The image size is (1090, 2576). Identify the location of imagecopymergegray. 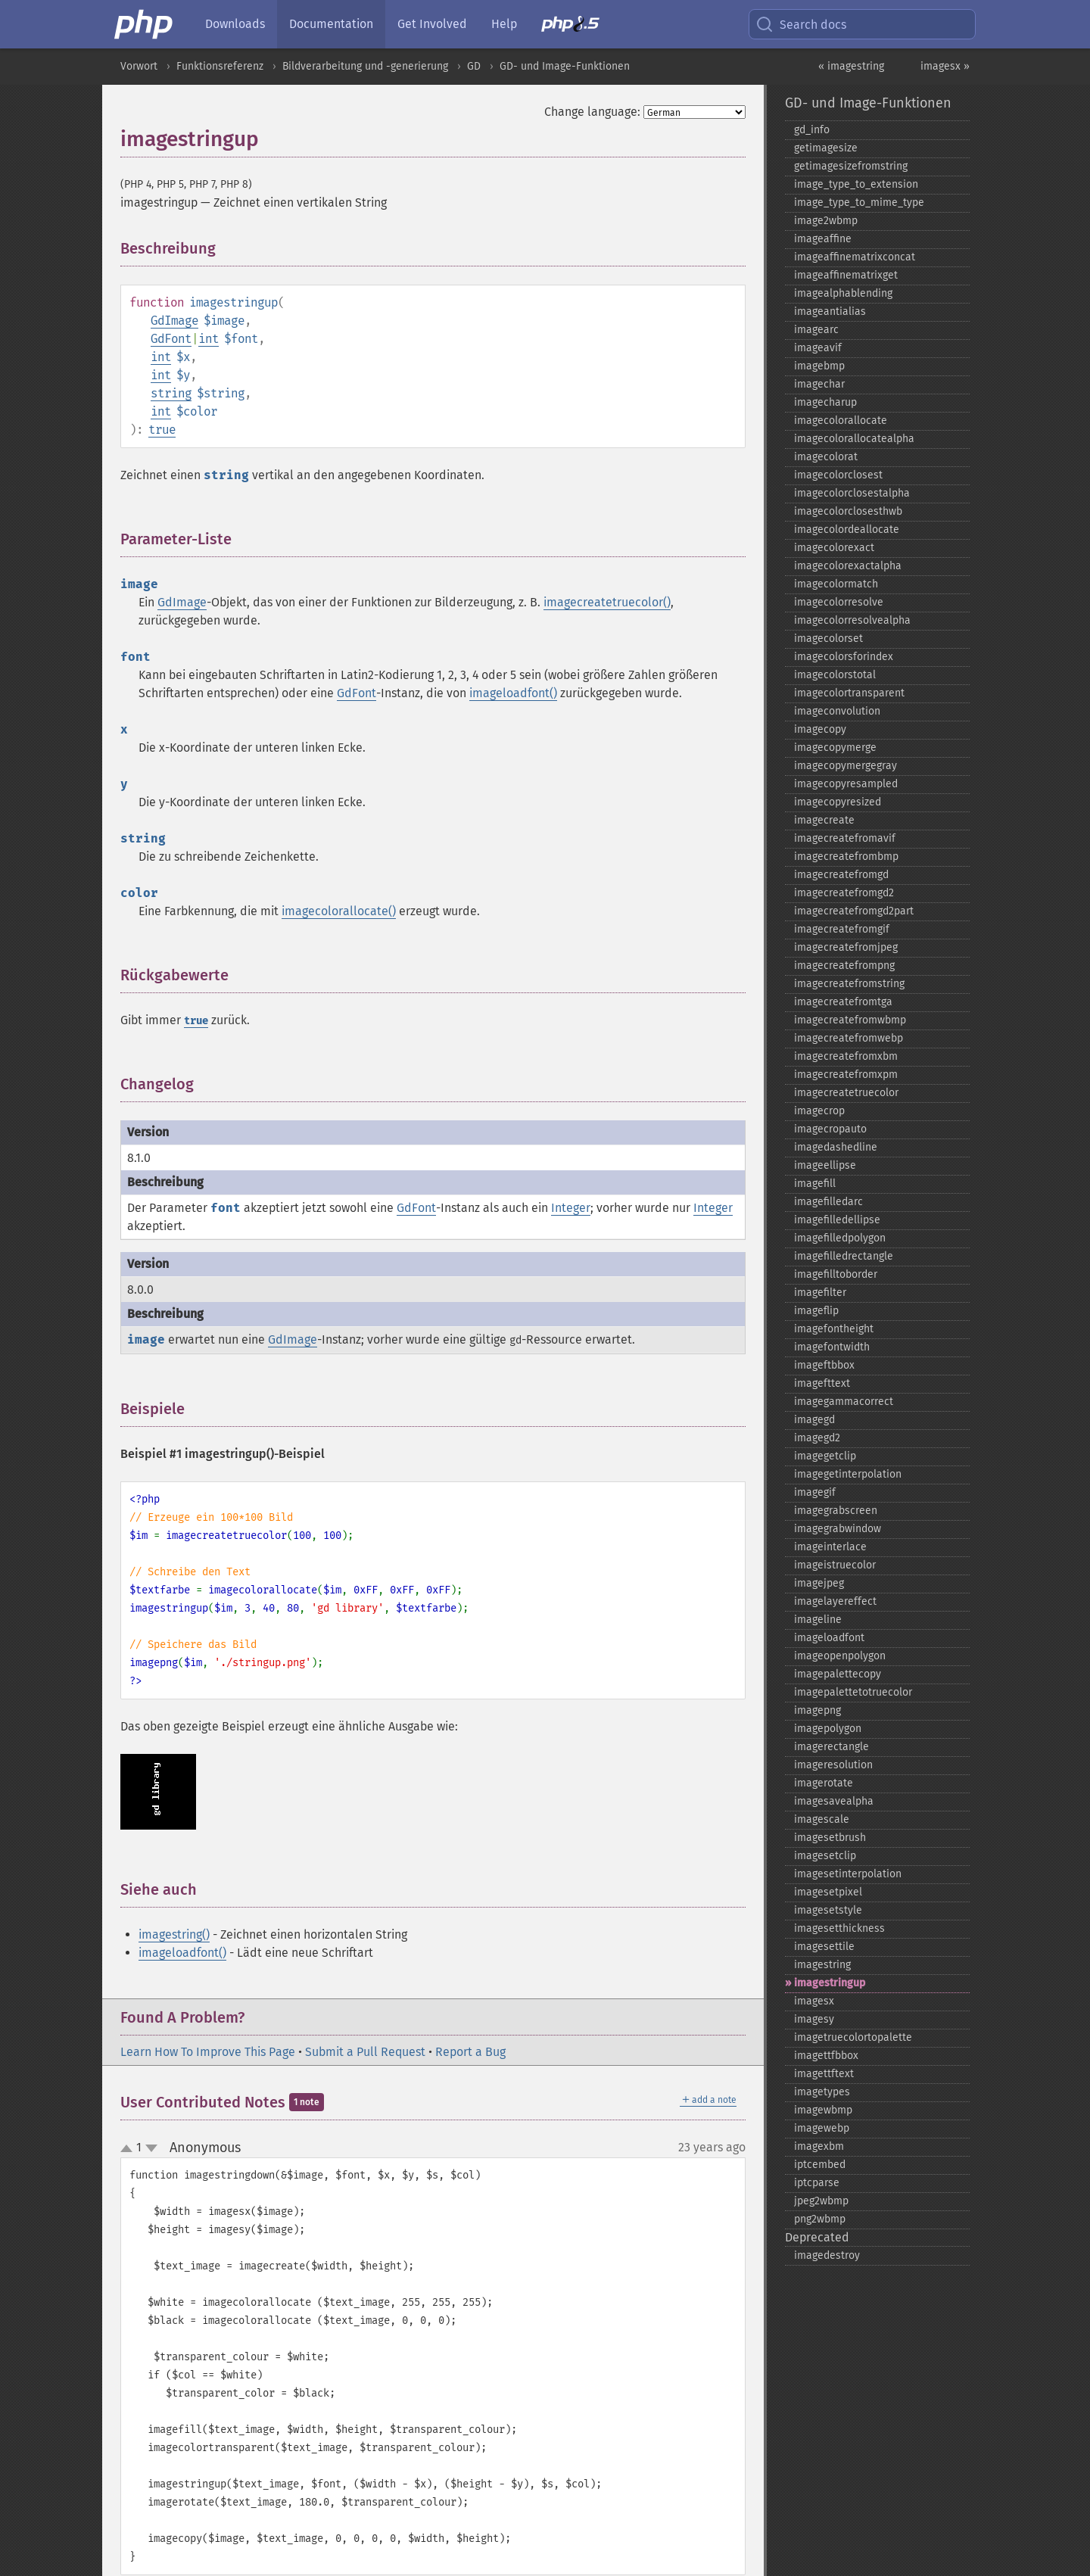
(845, 765).